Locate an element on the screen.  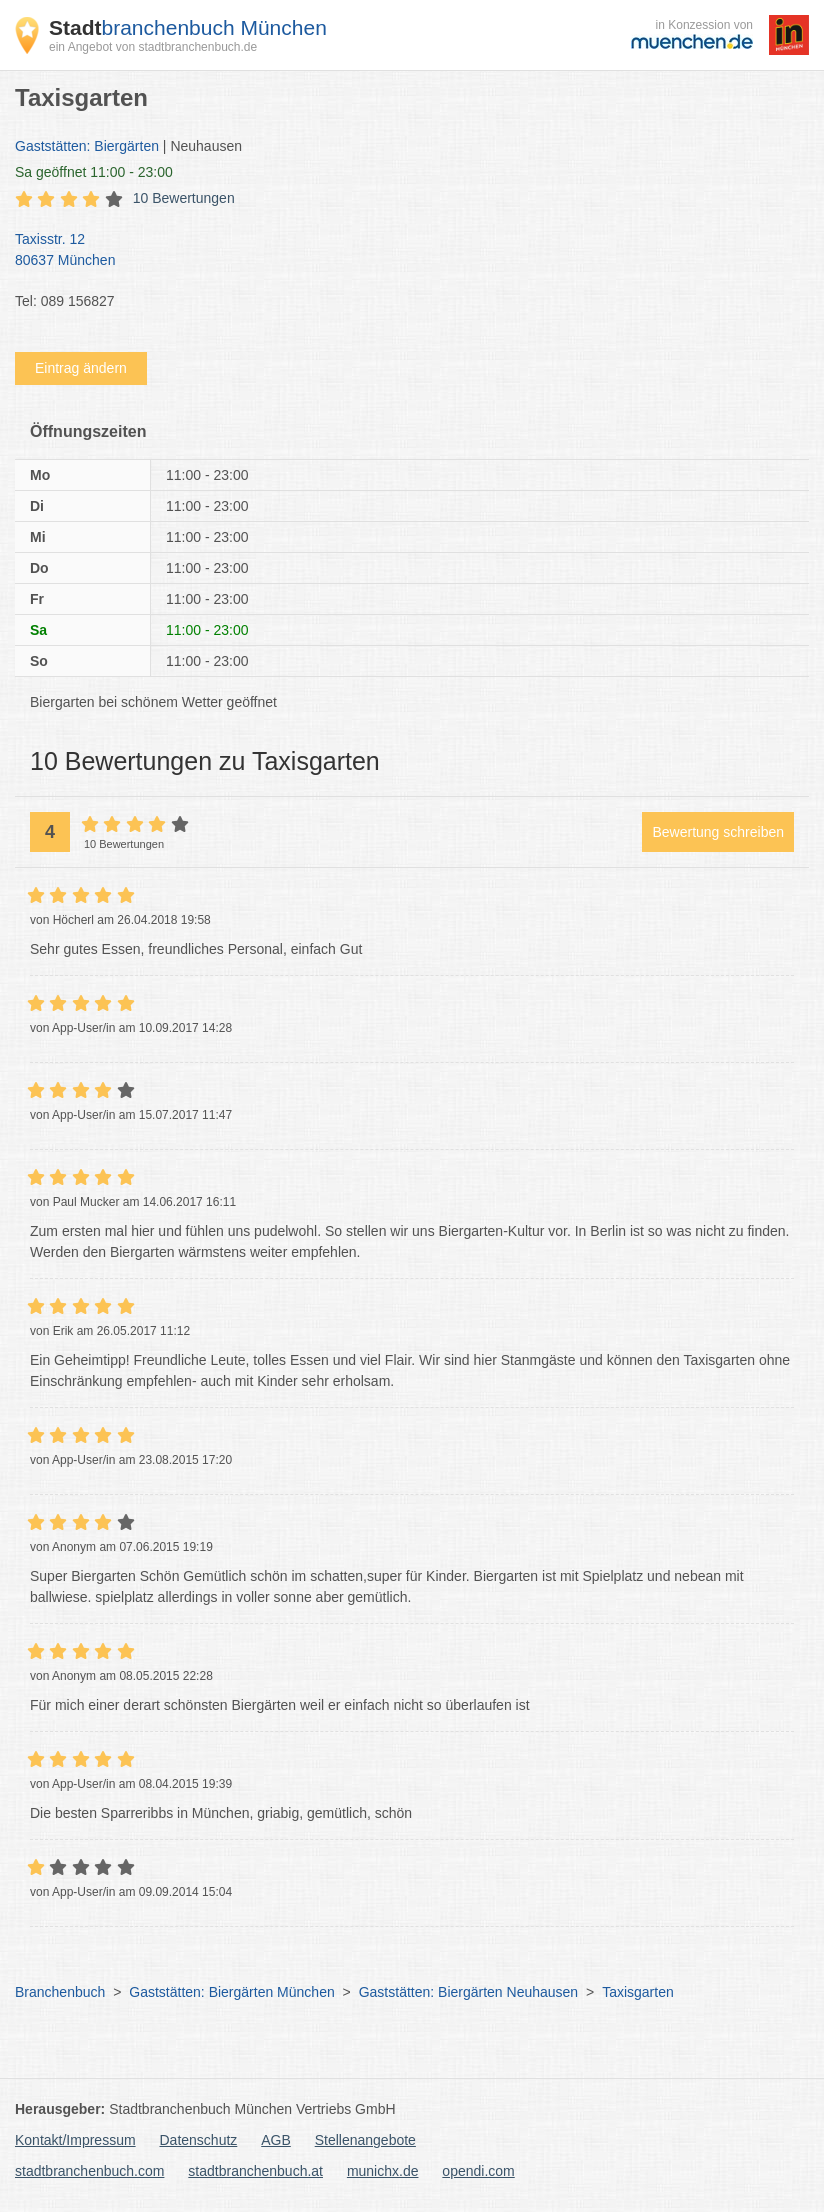
Kontakt/Impressum is located at coordinates (75, 2140).